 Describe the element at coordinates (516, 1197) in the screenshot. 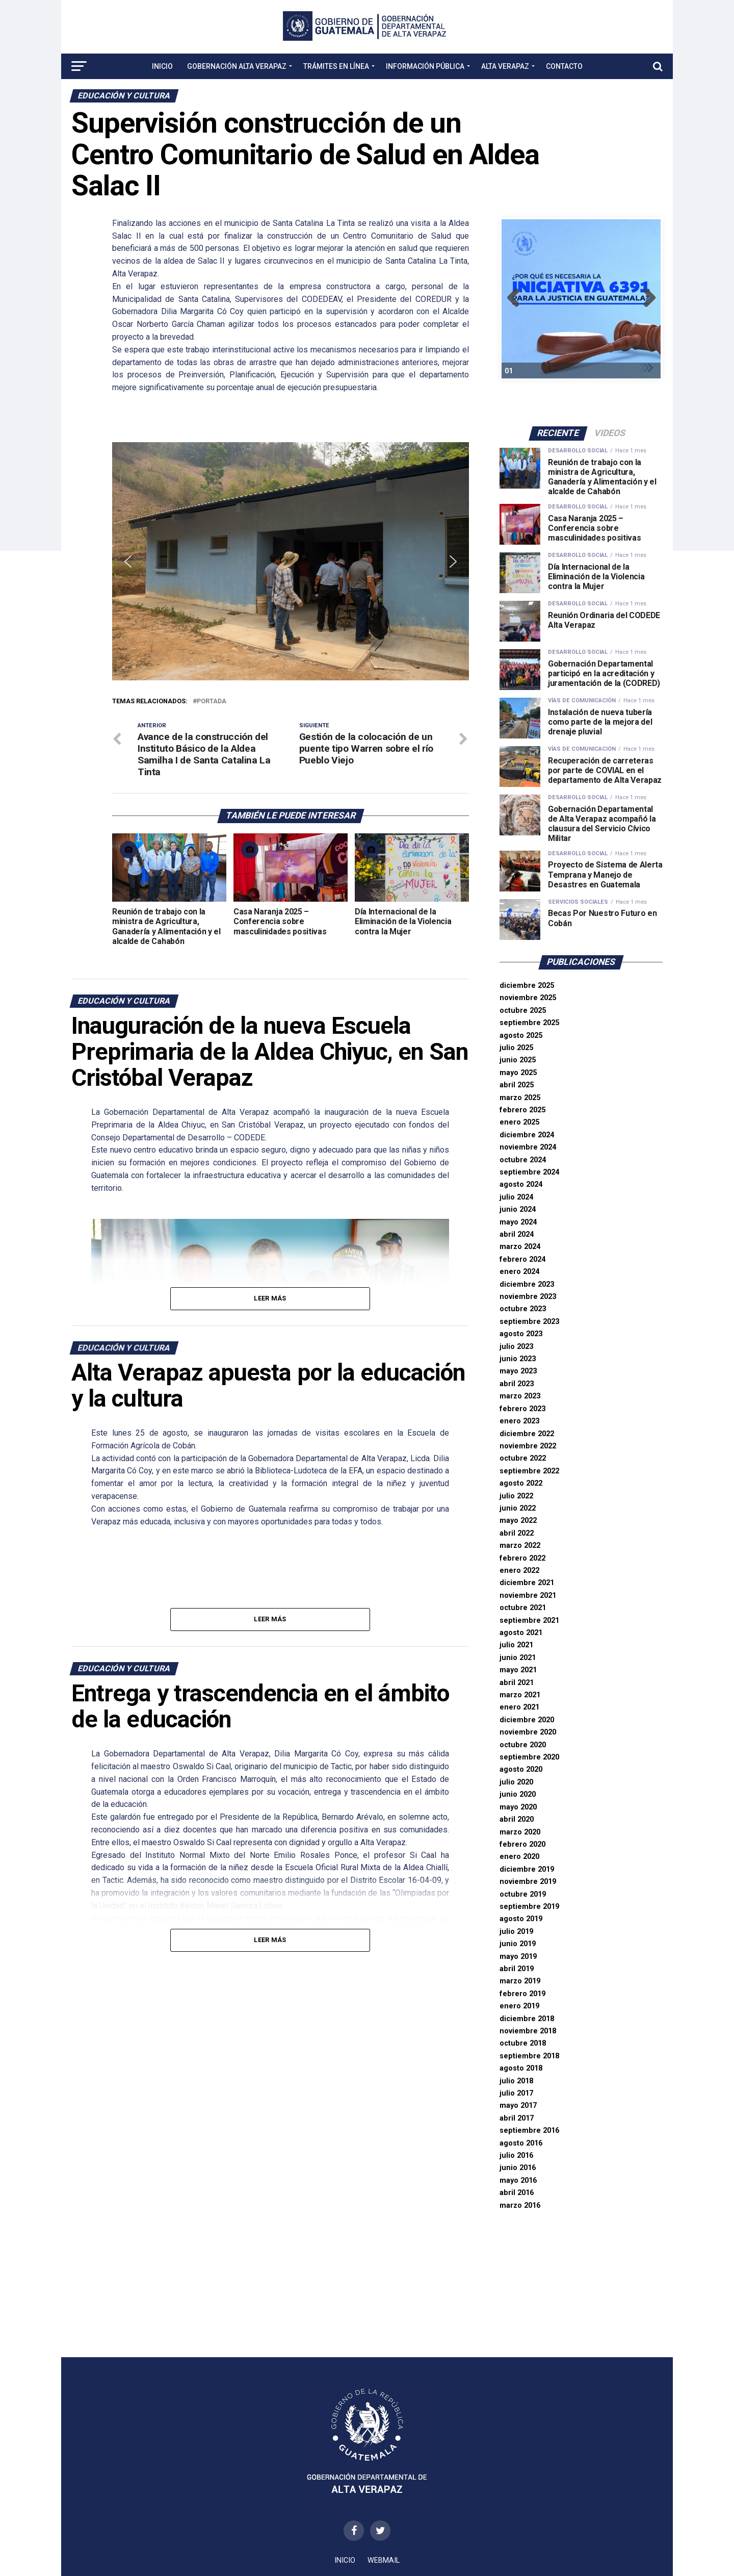

I see `julio 2024` at that location.